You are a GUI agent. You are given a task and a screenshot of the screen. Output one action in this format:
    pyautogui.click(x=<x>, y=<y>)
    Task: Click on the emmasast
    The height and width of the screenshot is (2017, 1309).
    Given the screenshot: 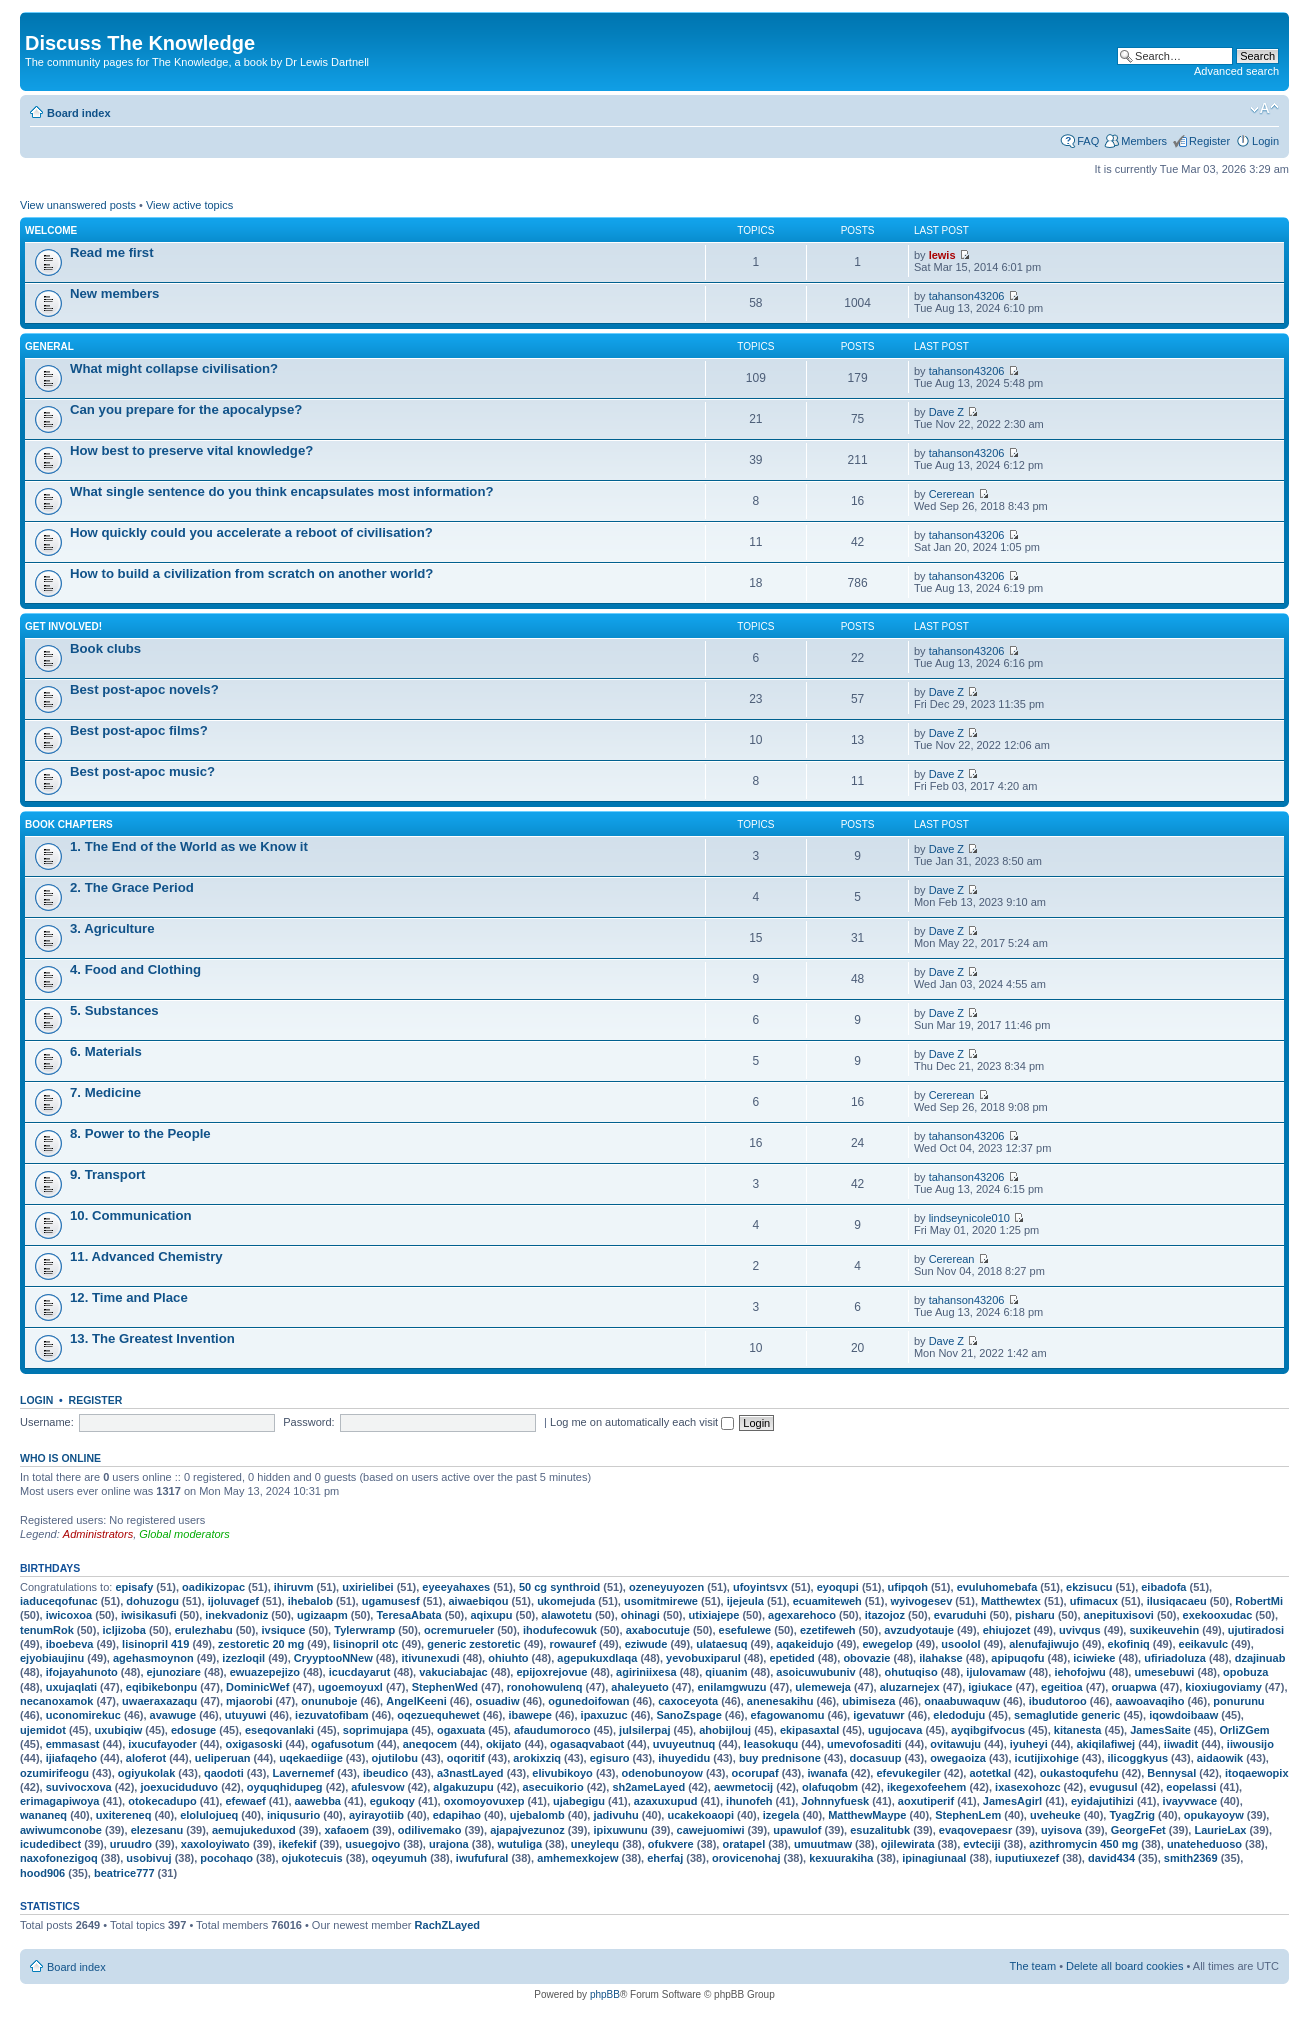 What is the action you would take?
    pyautogui.click(x=73, y=1744)
    